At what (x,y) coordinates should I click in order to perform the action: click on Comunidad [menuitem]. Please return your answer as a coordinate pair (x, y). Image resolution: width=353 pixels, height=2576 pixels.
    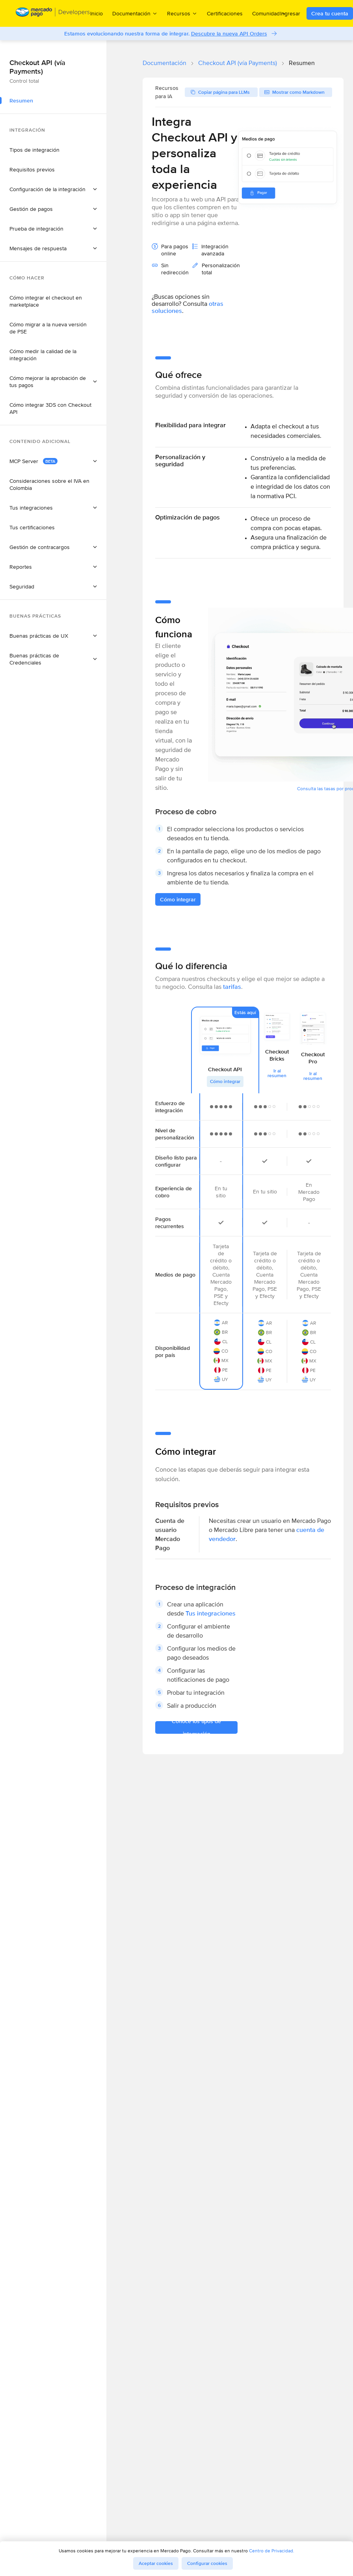
    Looking at the image, I should click on (269, 13).